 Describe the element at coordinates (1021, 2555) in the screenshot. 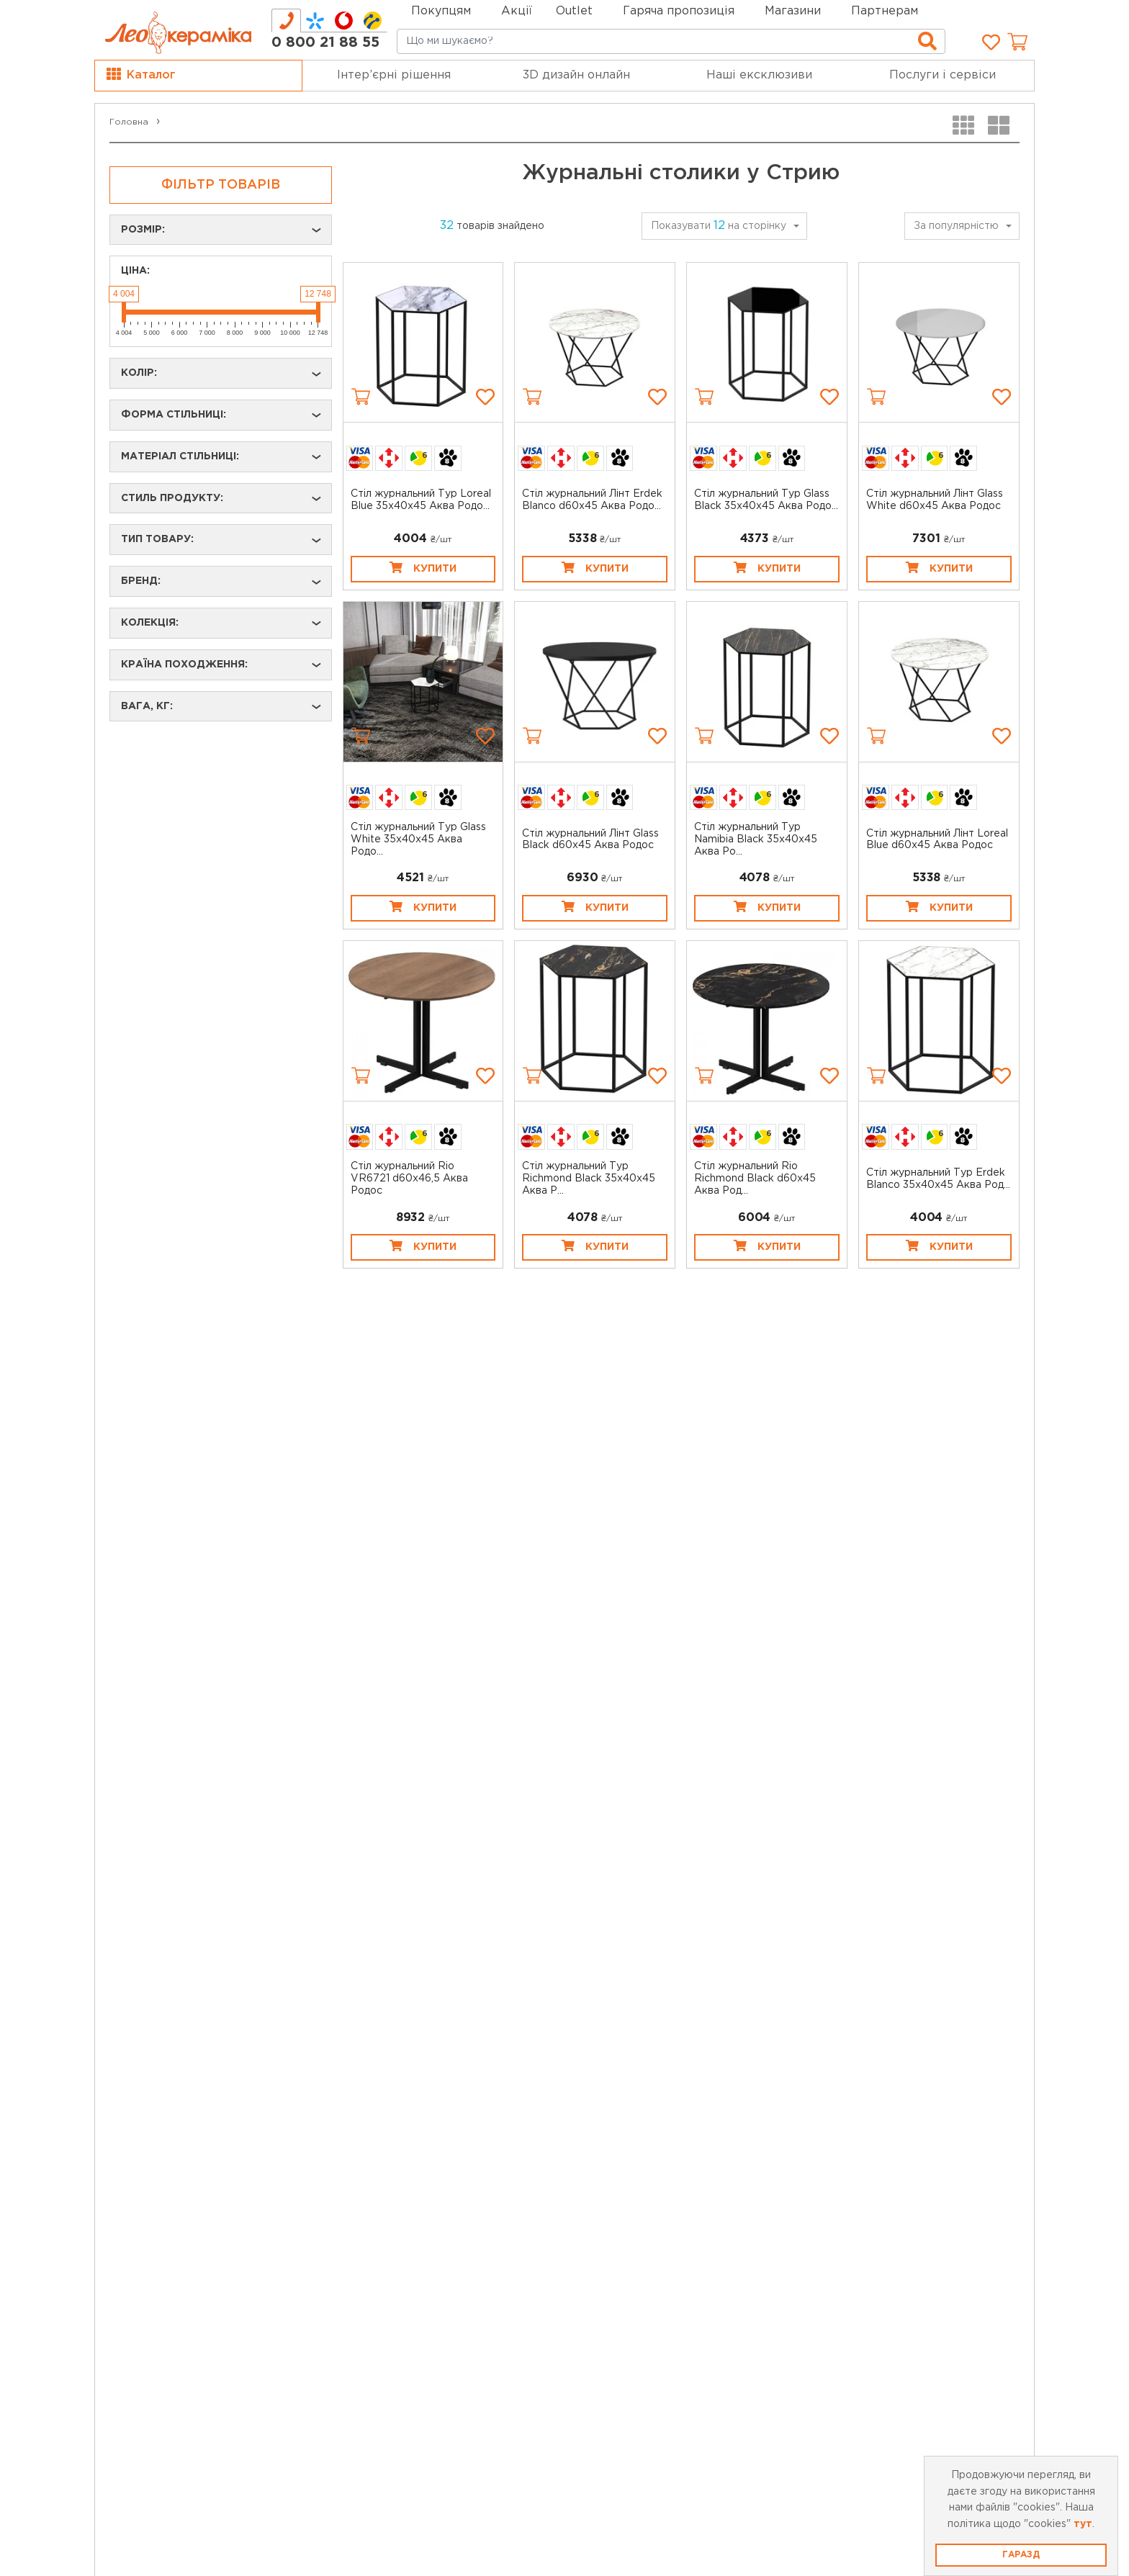

I see `Гаразд` at that location.